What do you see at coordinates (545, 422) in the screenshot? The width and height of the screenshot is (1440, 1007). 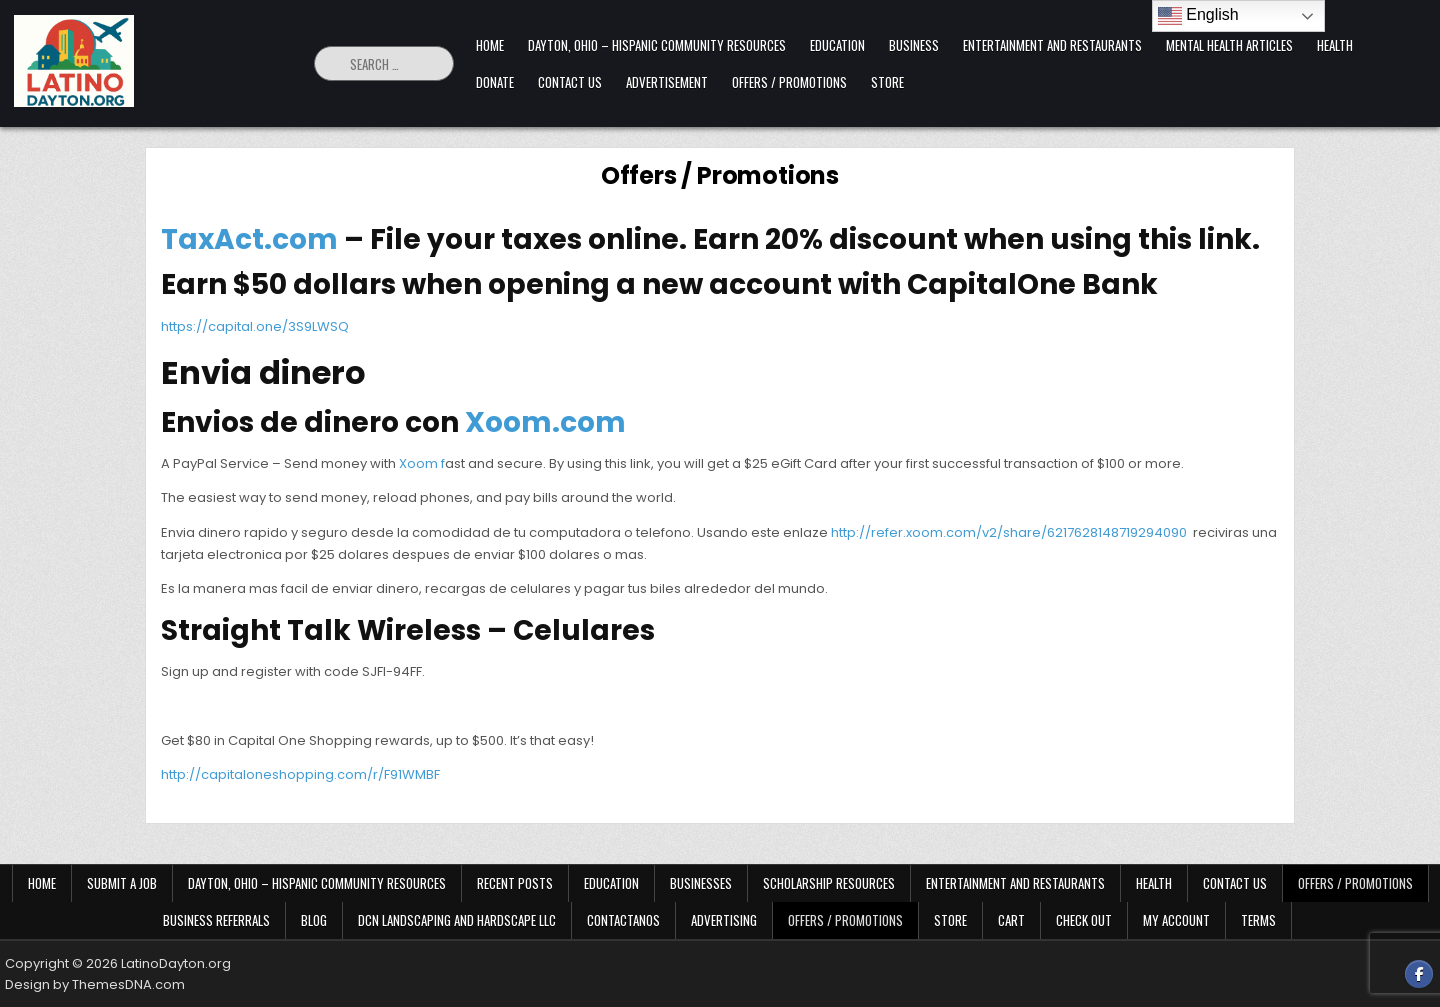 I see `Xoom.com` at bounding box center [545, 422].